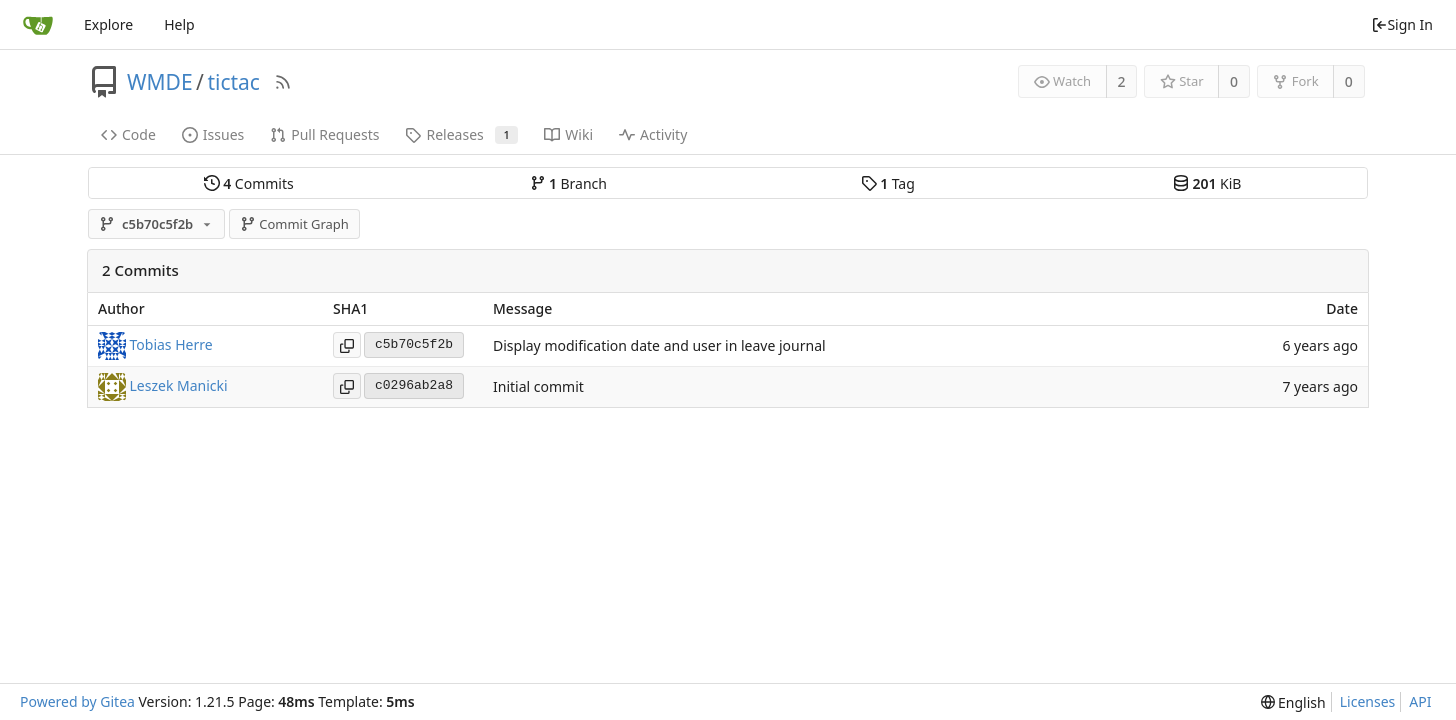  I want to click on Licenses, so click(1368, 701).